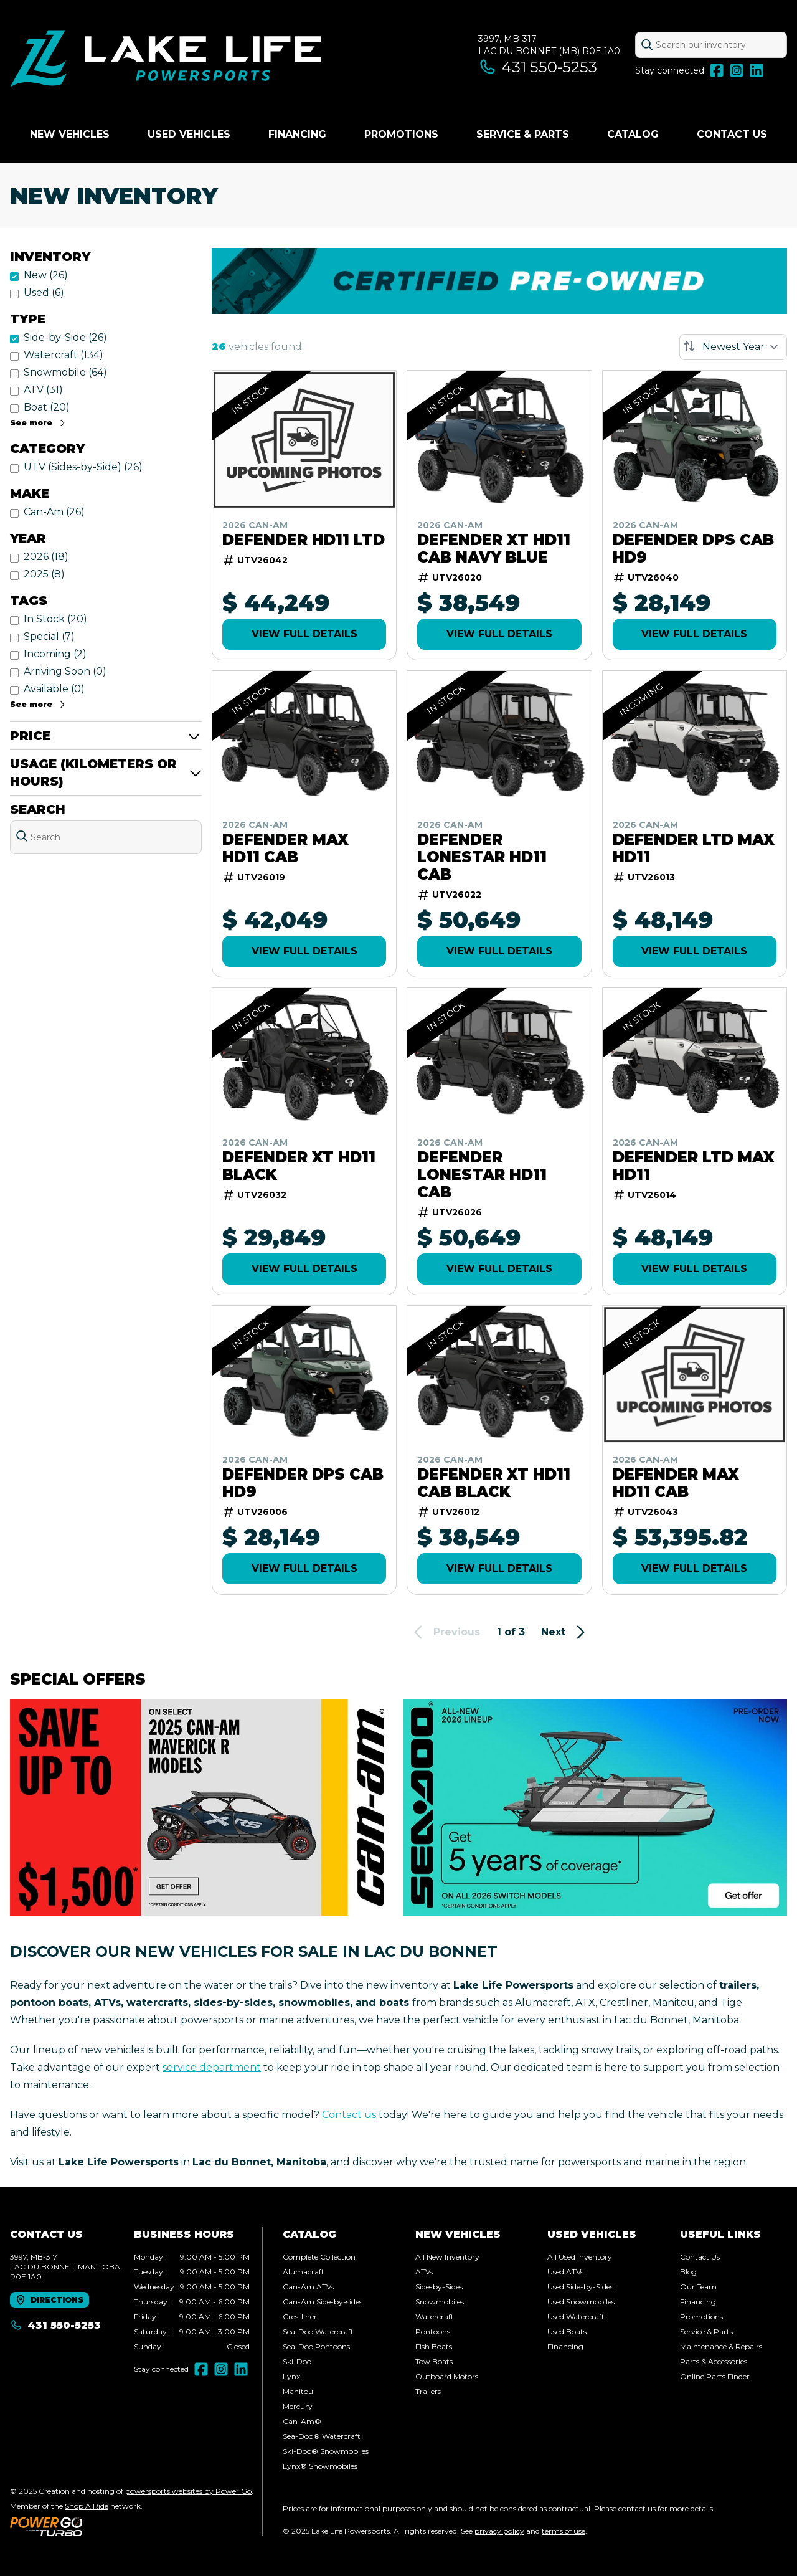 This screenshot has width=797, height=2576. I want to click on Snowmobiles, so click(439, 2301).